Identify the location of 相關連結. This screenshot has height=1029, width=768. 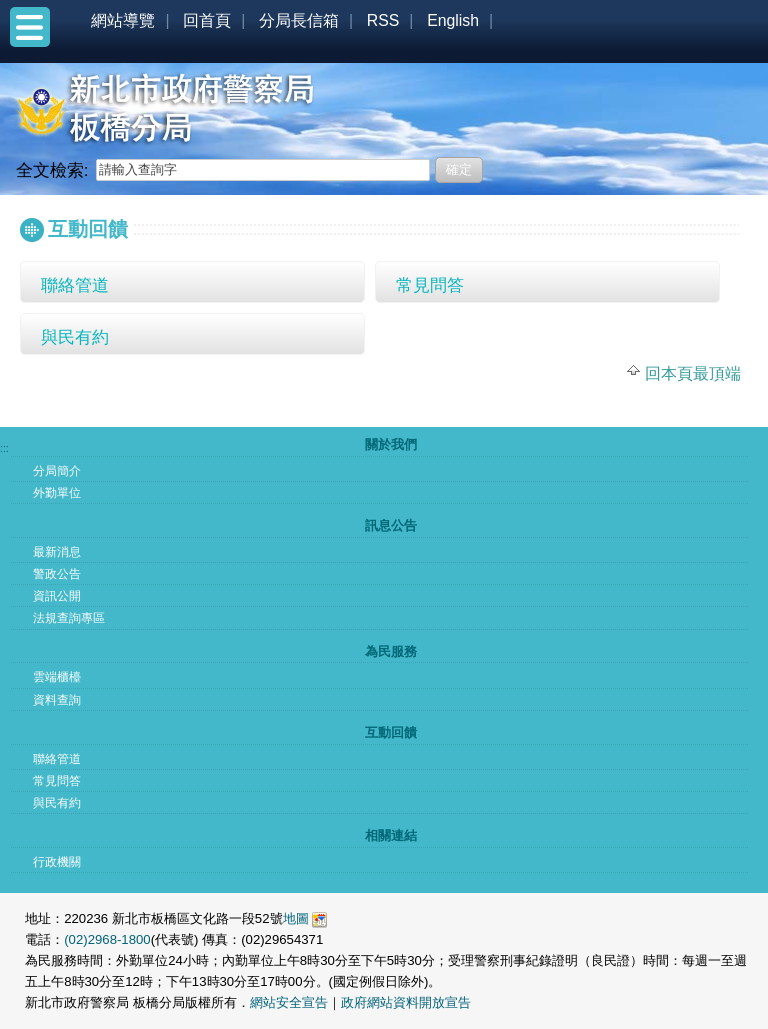
(391, 835).